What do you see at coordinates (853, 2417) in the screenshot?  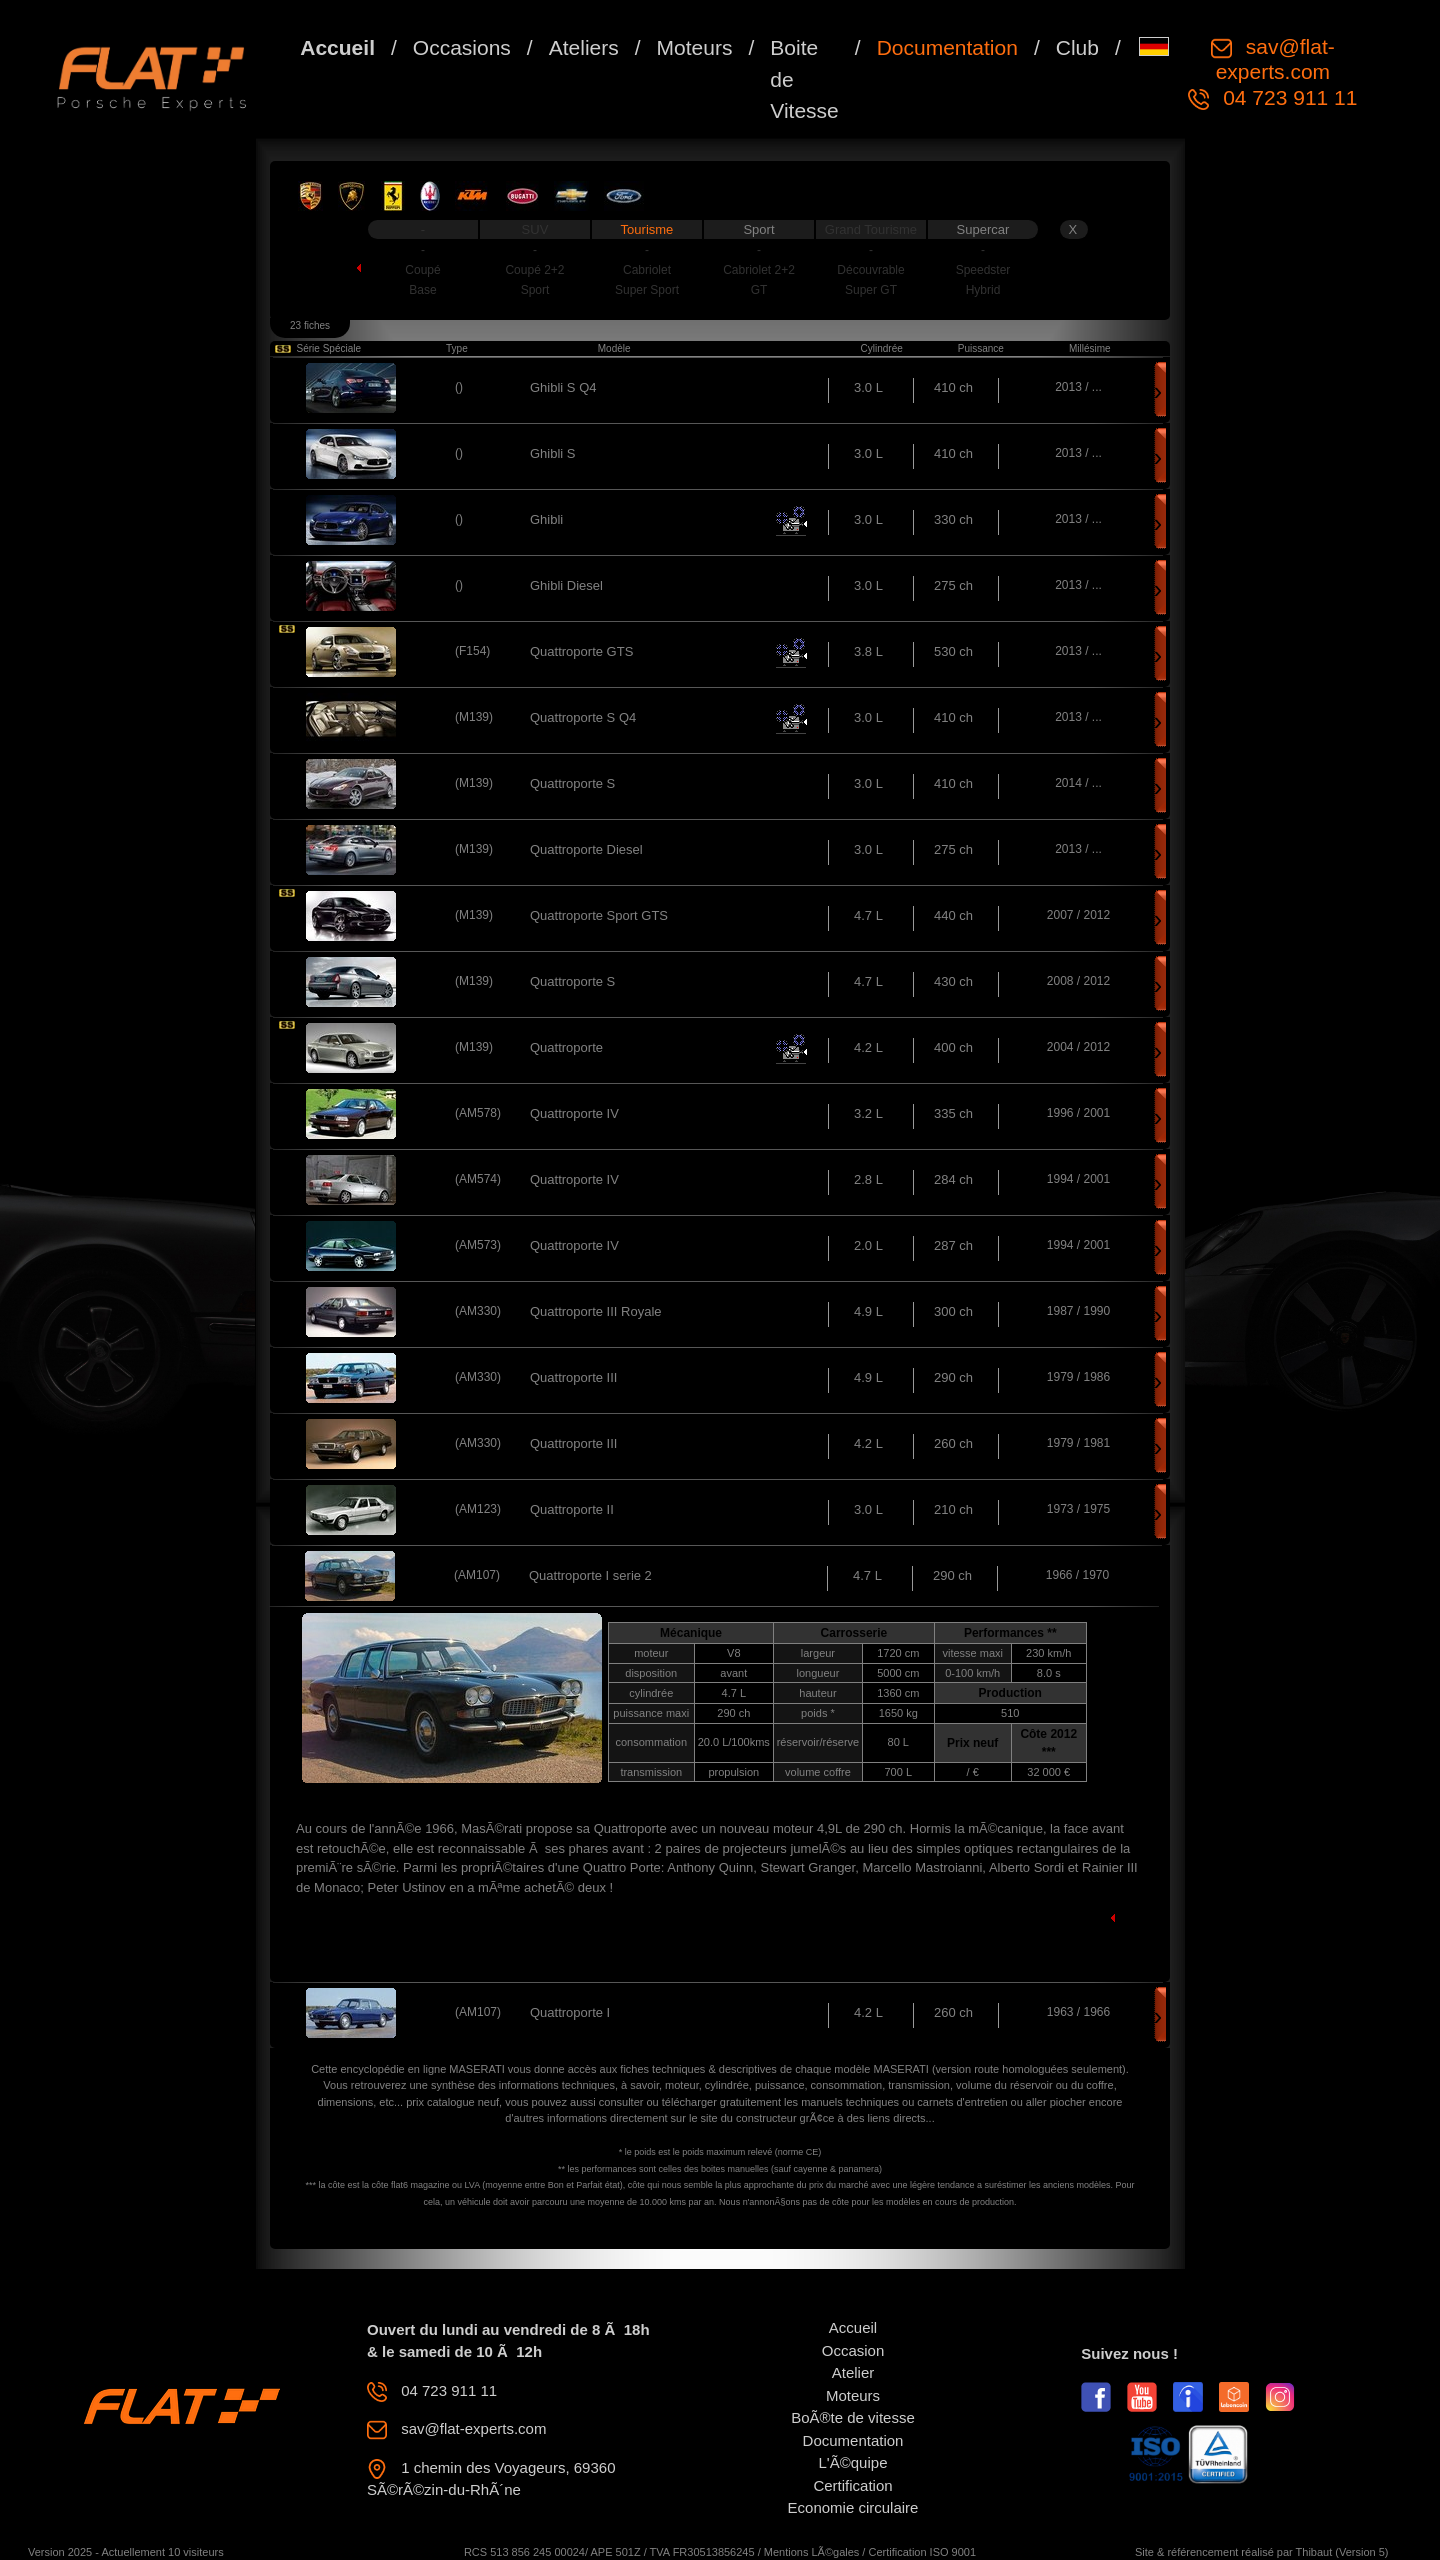 I see `BoÃ®te de vitesse` at bounding box center [853, 2417].